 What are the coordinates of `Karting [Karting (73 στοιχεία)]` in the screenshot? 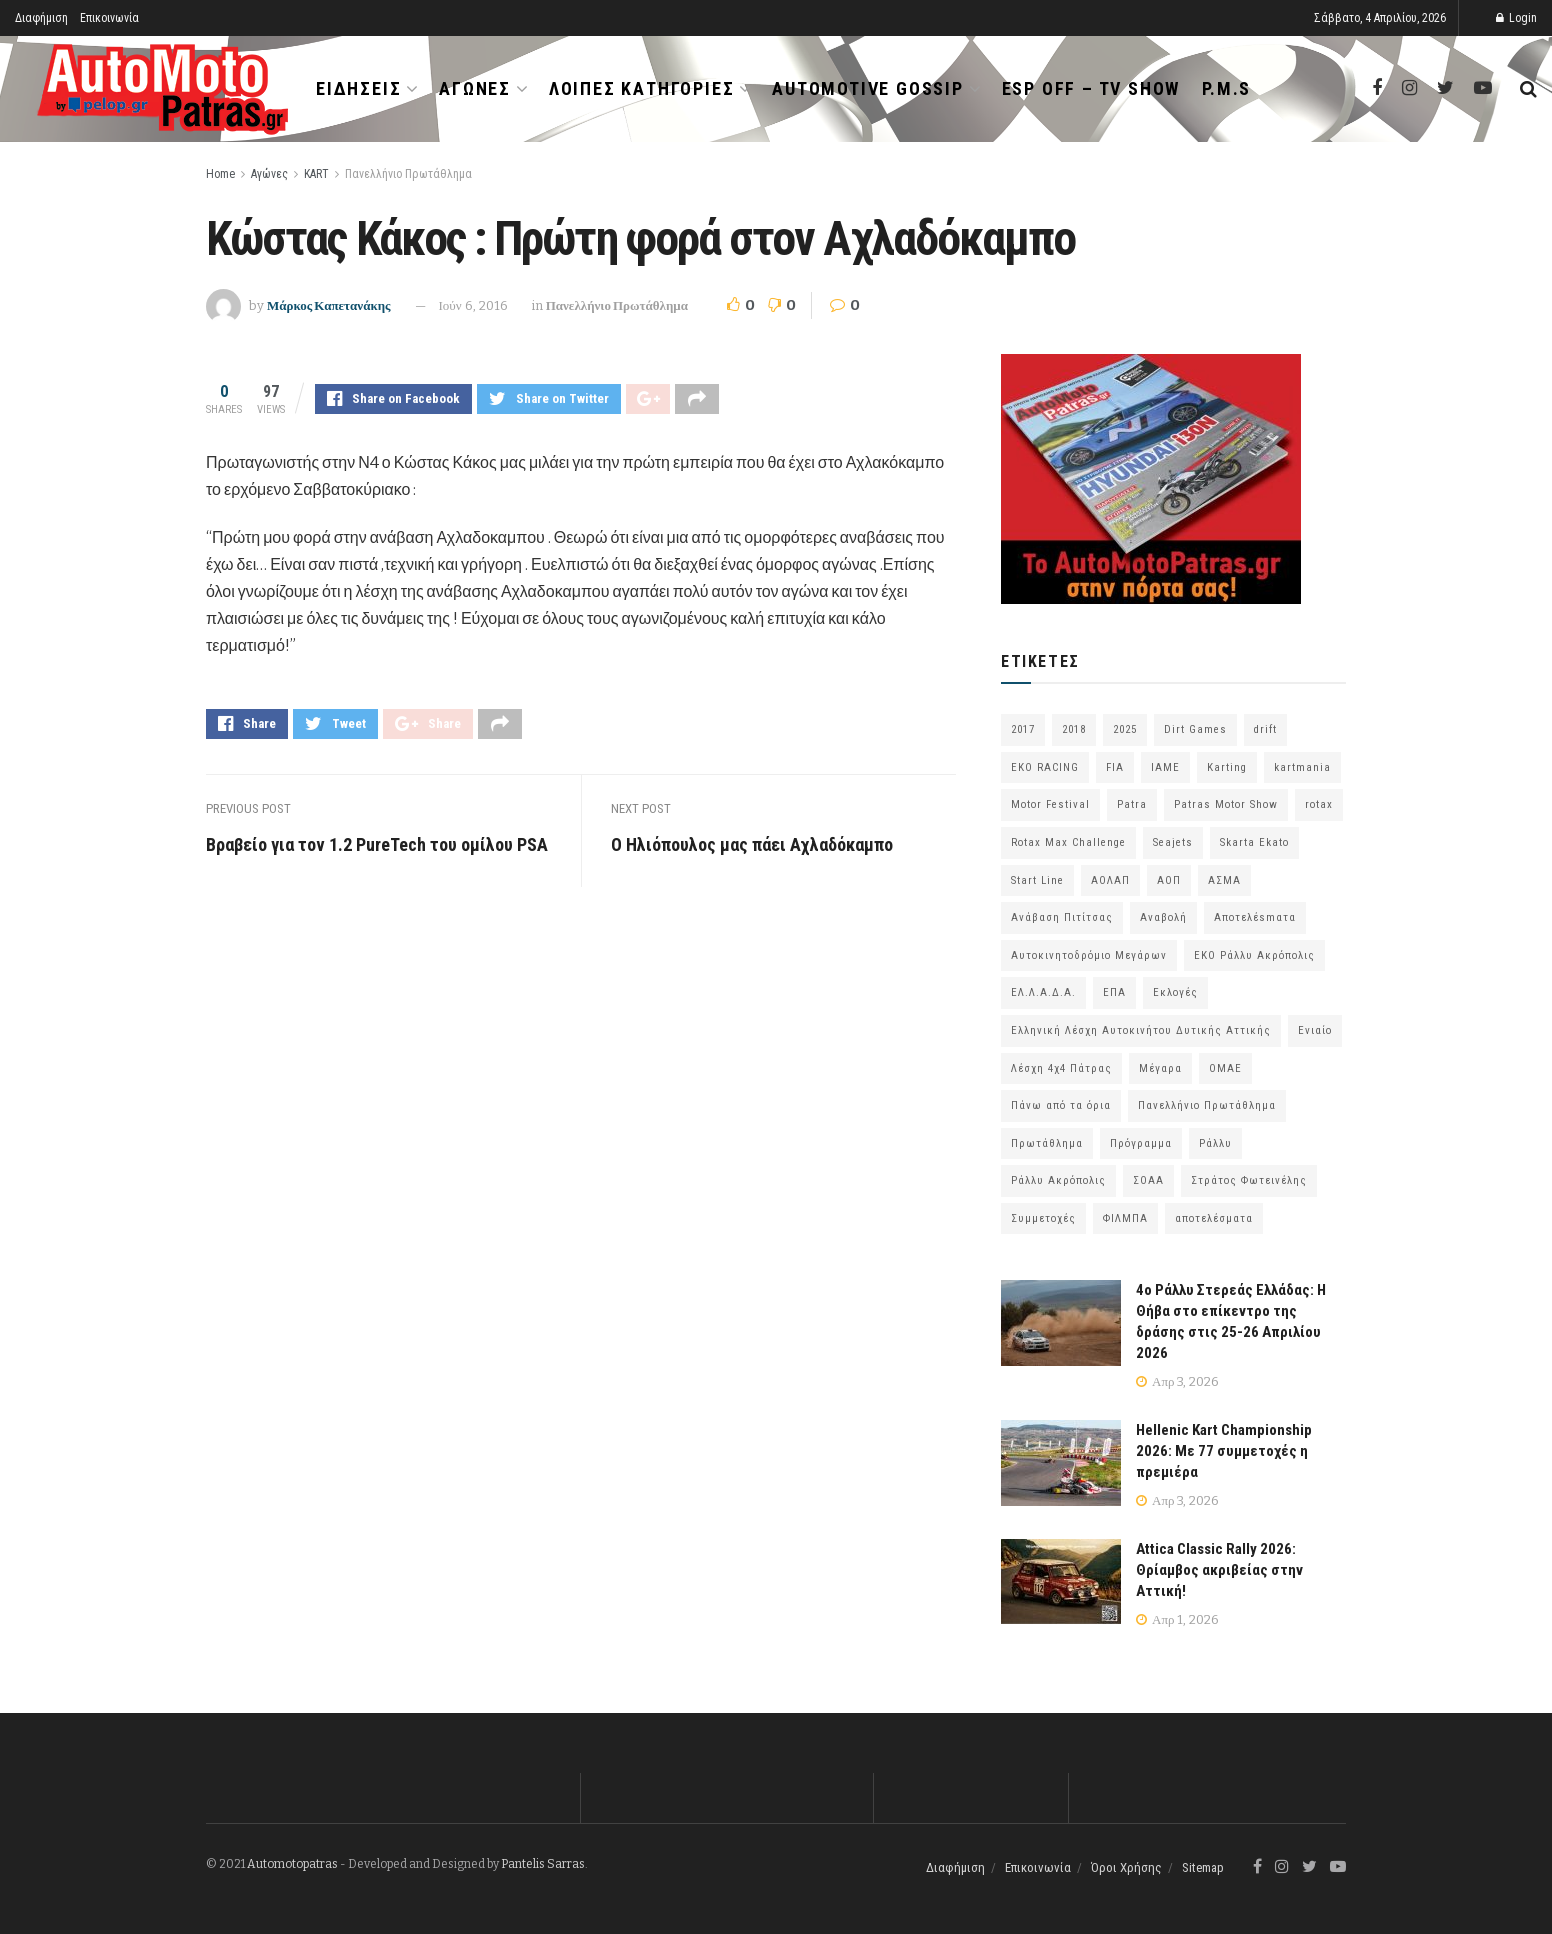 It's located at (1227, 767).